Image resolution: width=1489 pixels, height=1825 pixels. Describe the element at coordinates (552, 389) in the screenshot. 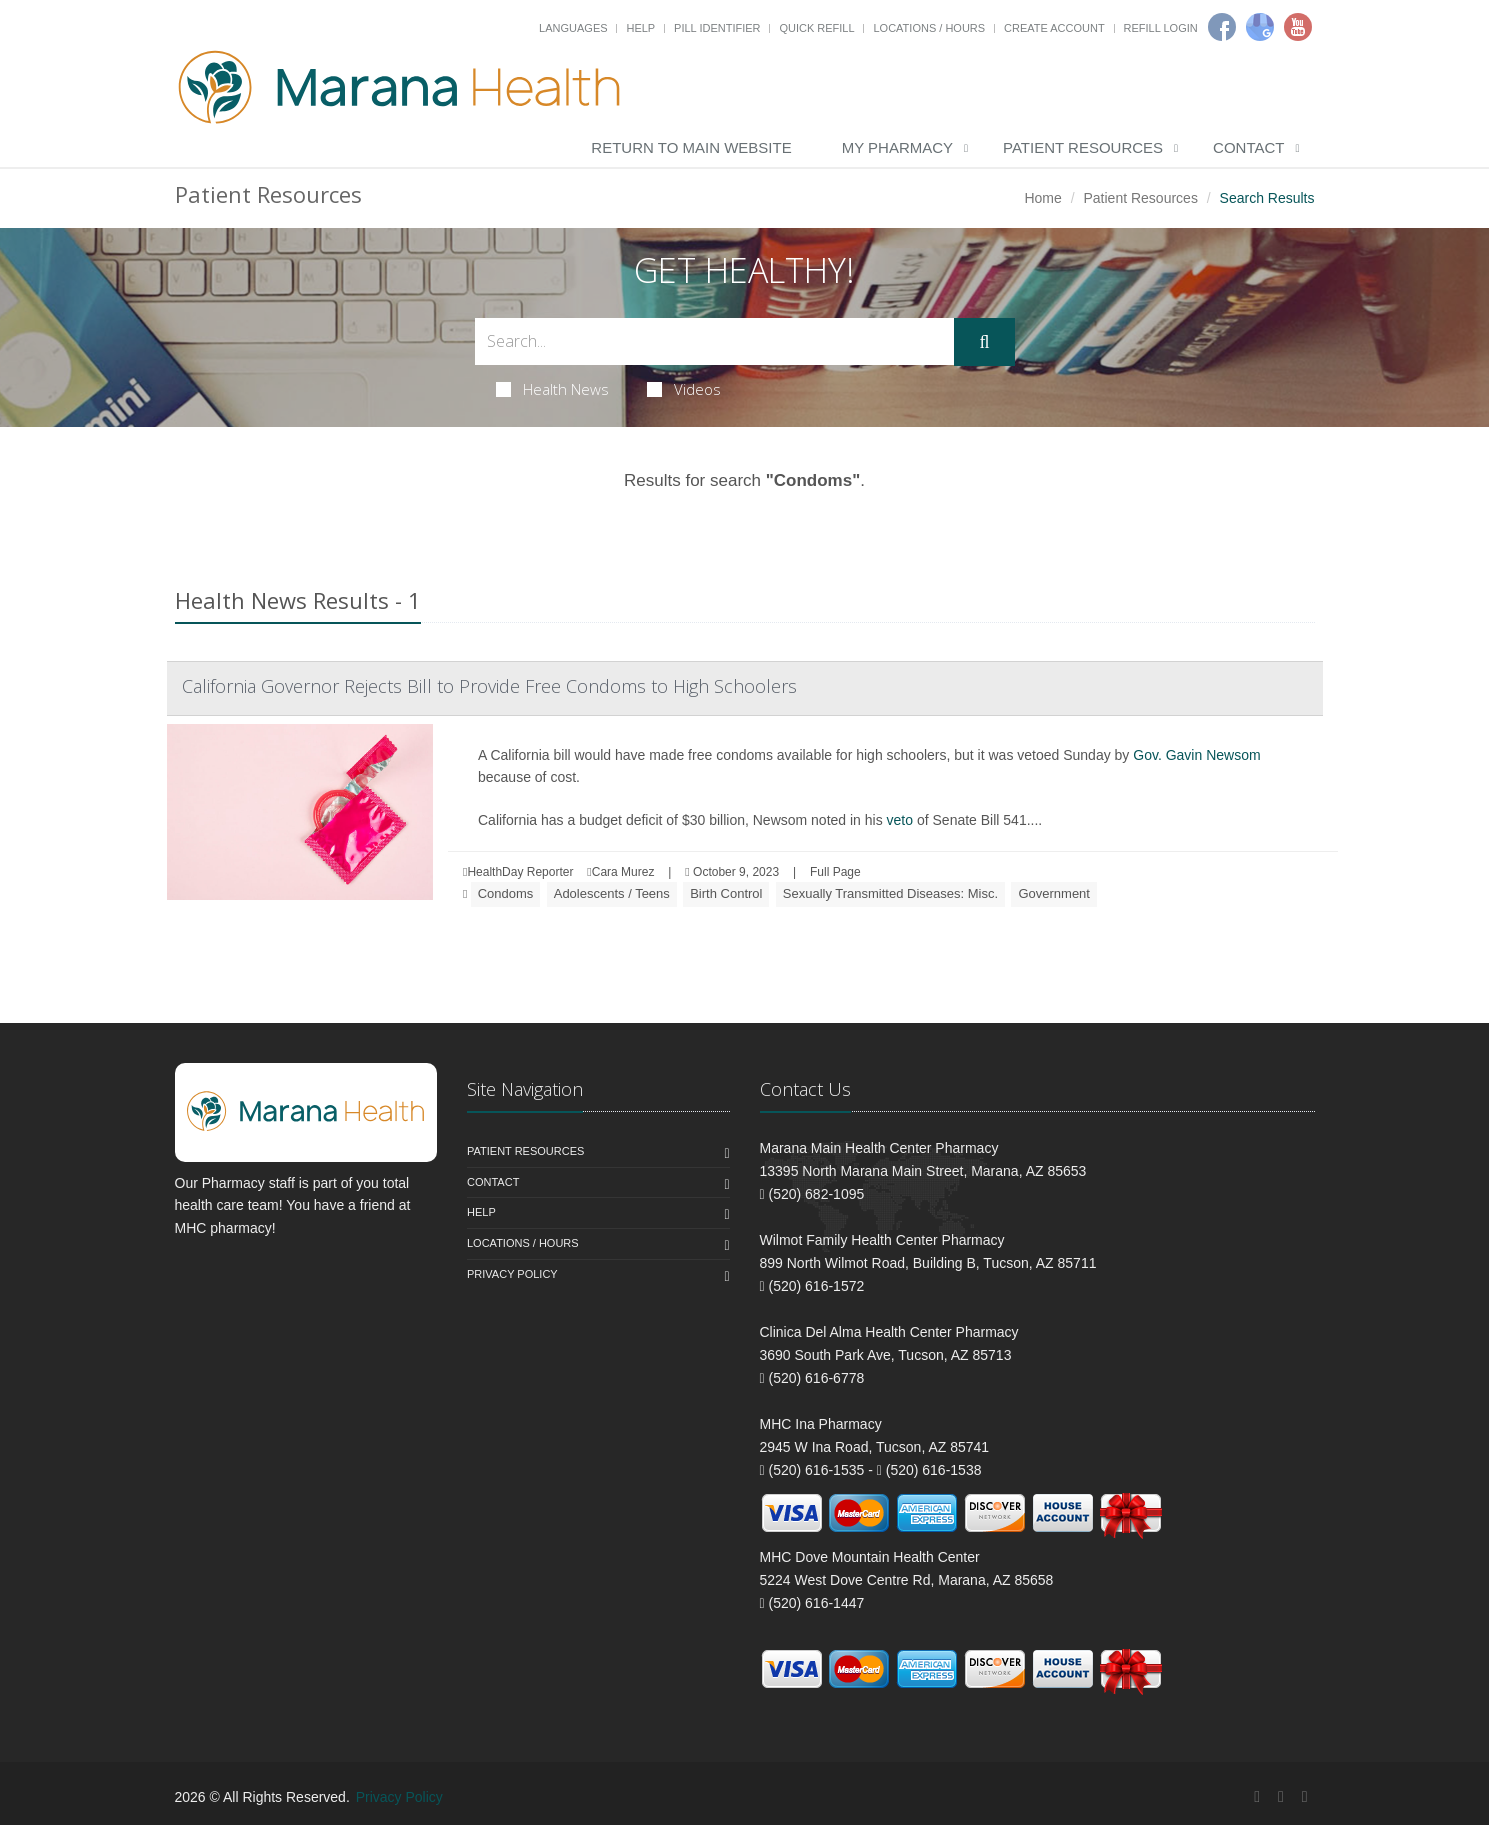

I see `Health News` at that location.